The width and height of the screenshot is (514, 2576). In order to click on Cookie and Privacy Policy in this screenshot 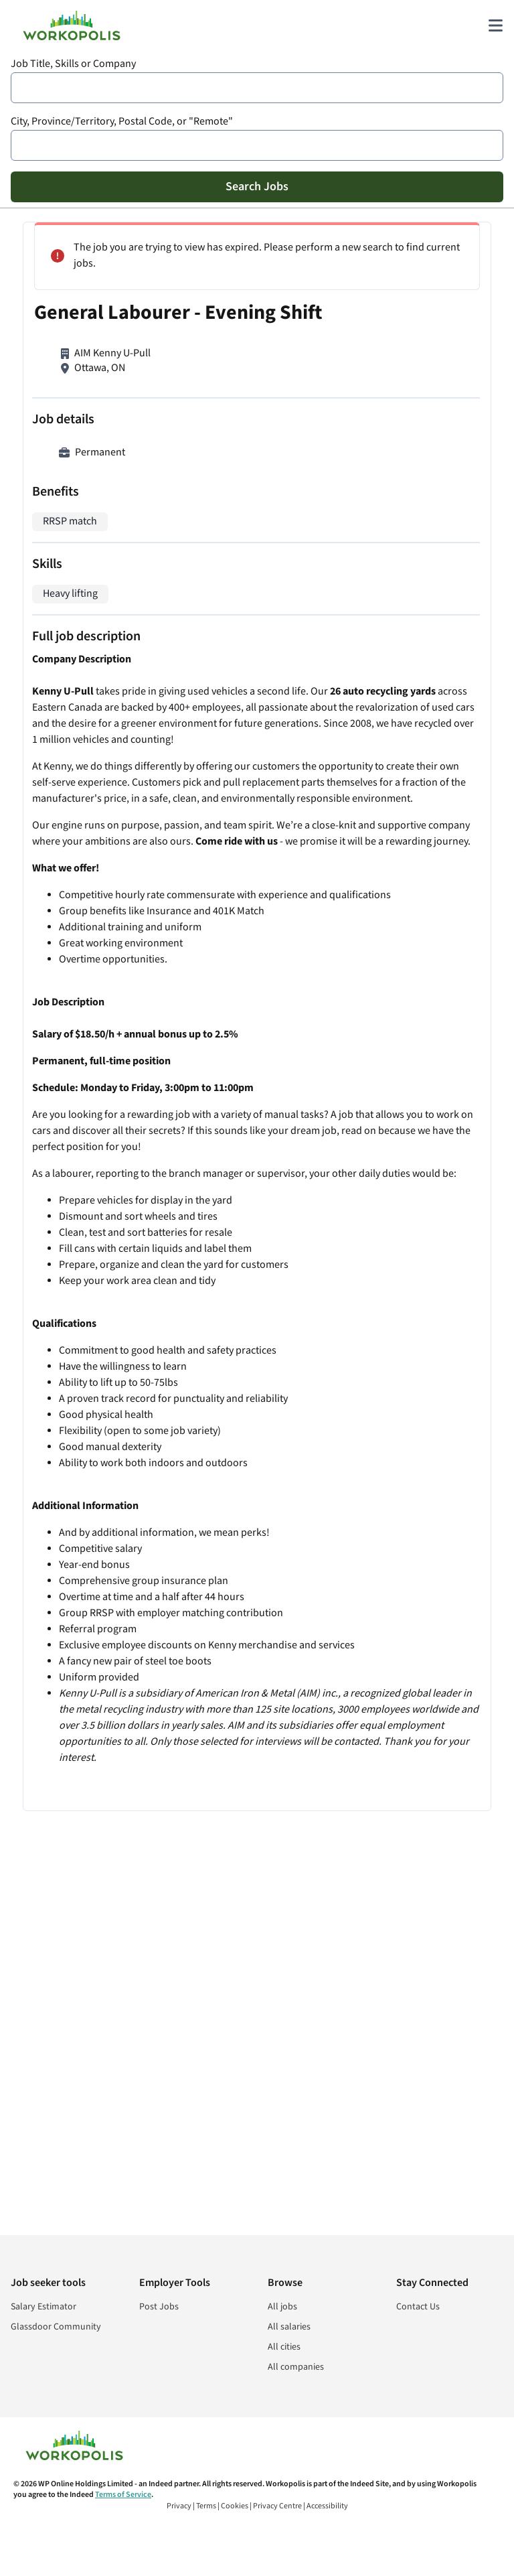, I will do `click(408, 1138)`.